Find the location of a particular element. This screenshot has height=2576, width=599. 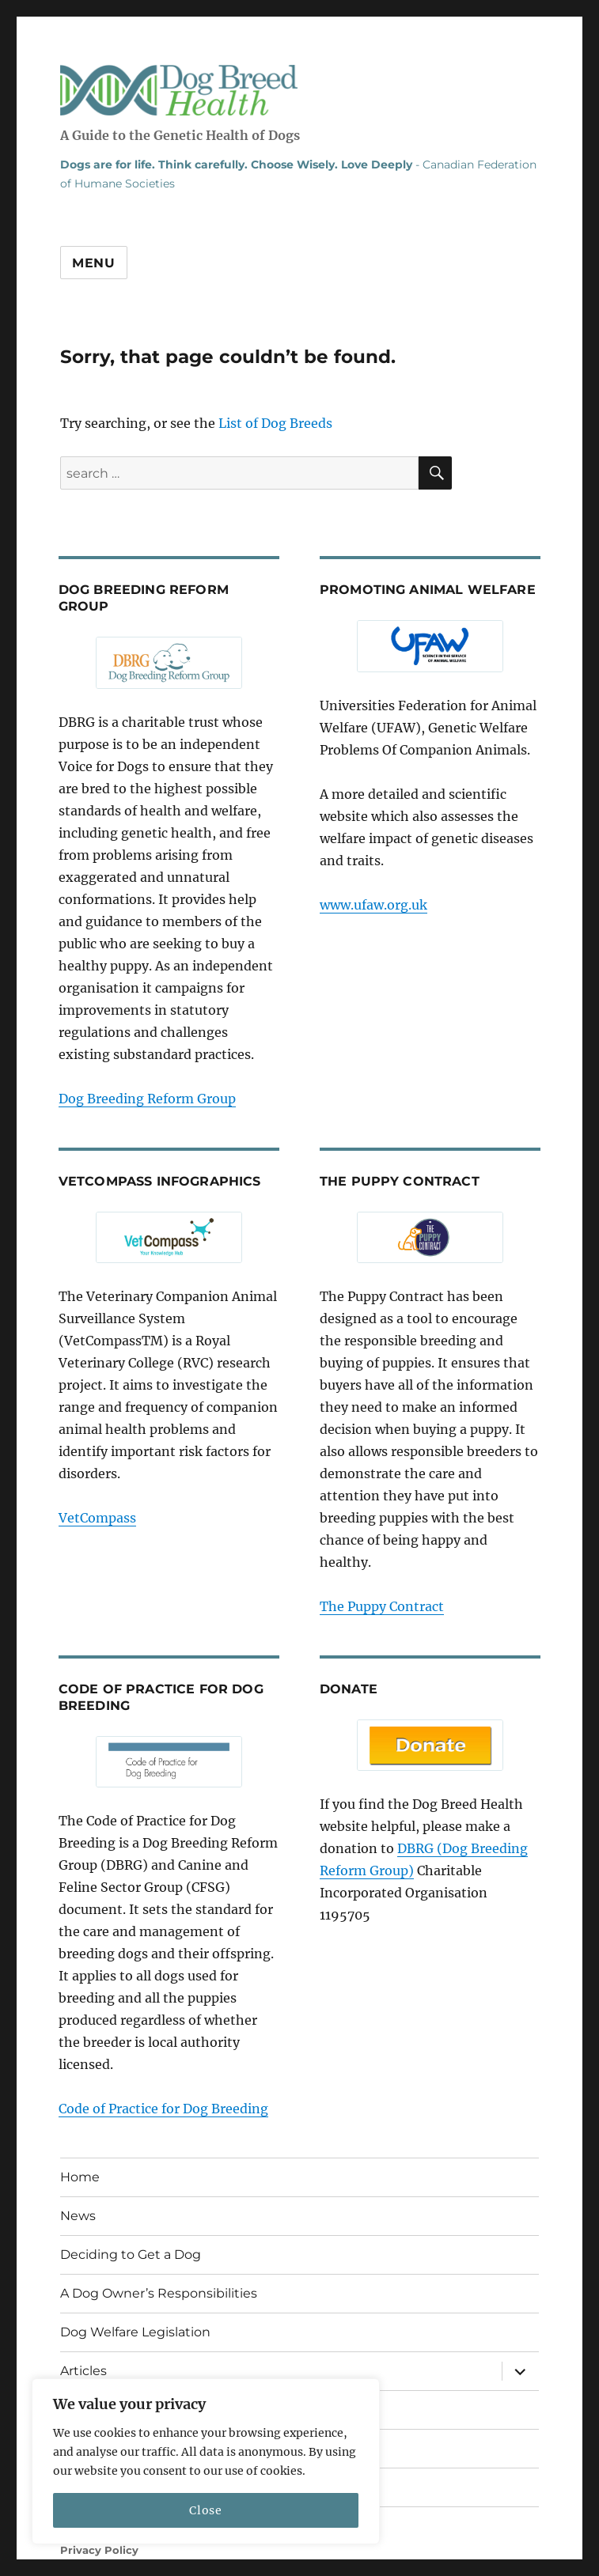

VetCompass is located at coordinates (97, 1518).